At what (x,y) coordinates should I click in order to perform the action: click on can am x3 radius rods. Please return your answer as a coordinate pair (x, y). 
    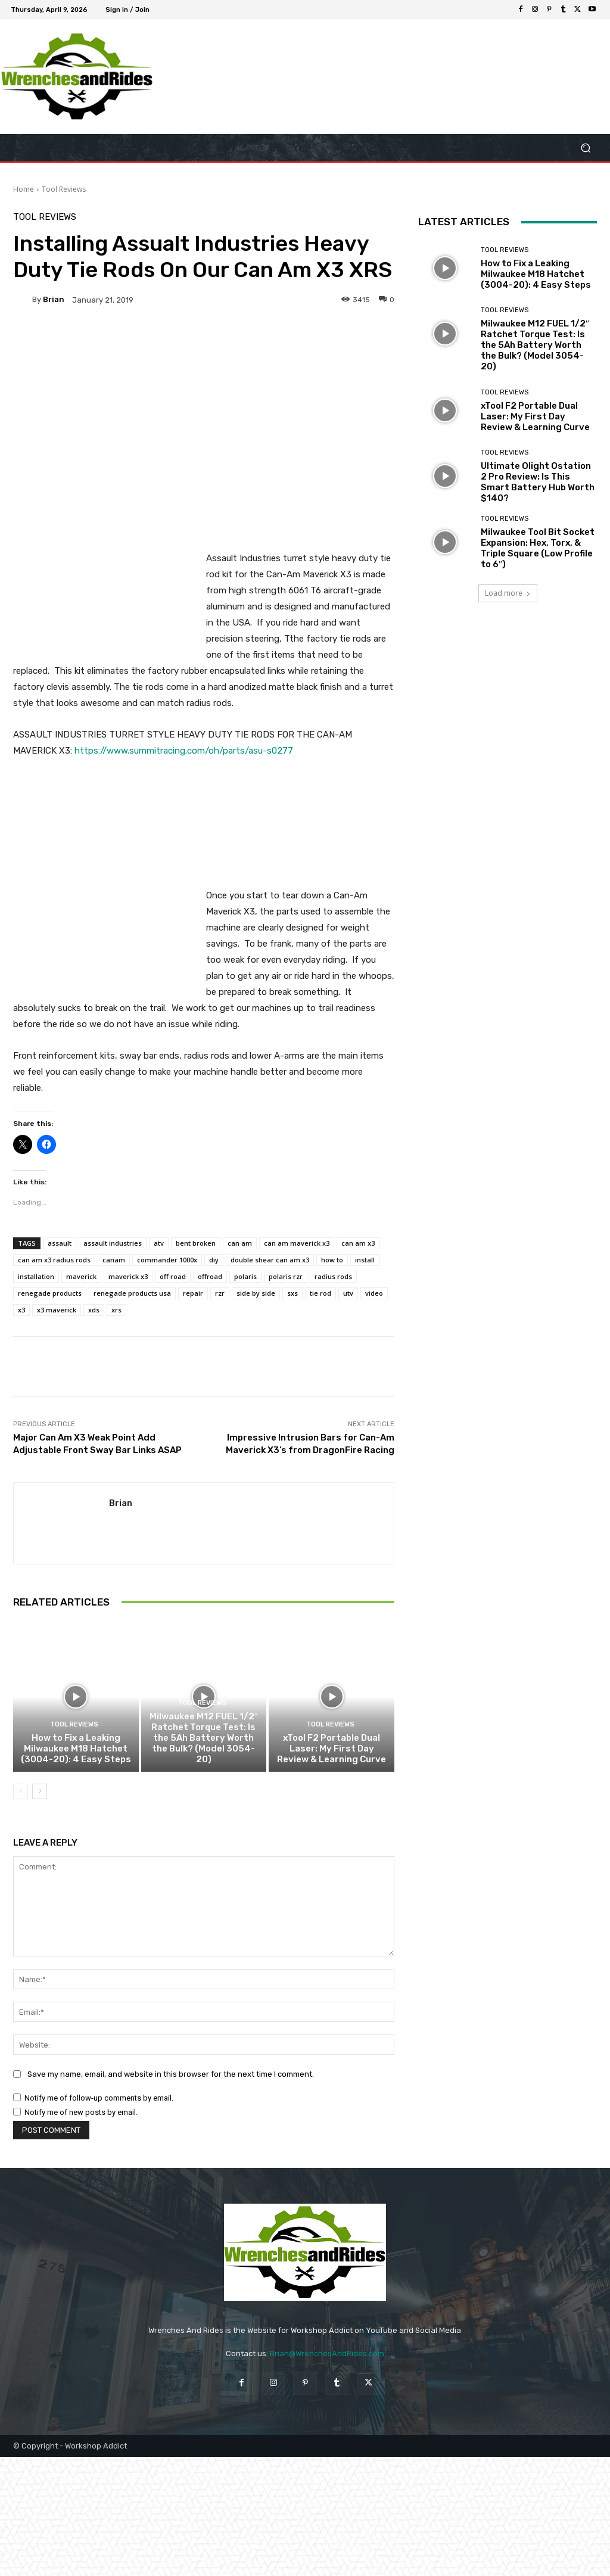
    Looking at the image, I should click on (54, 1259).